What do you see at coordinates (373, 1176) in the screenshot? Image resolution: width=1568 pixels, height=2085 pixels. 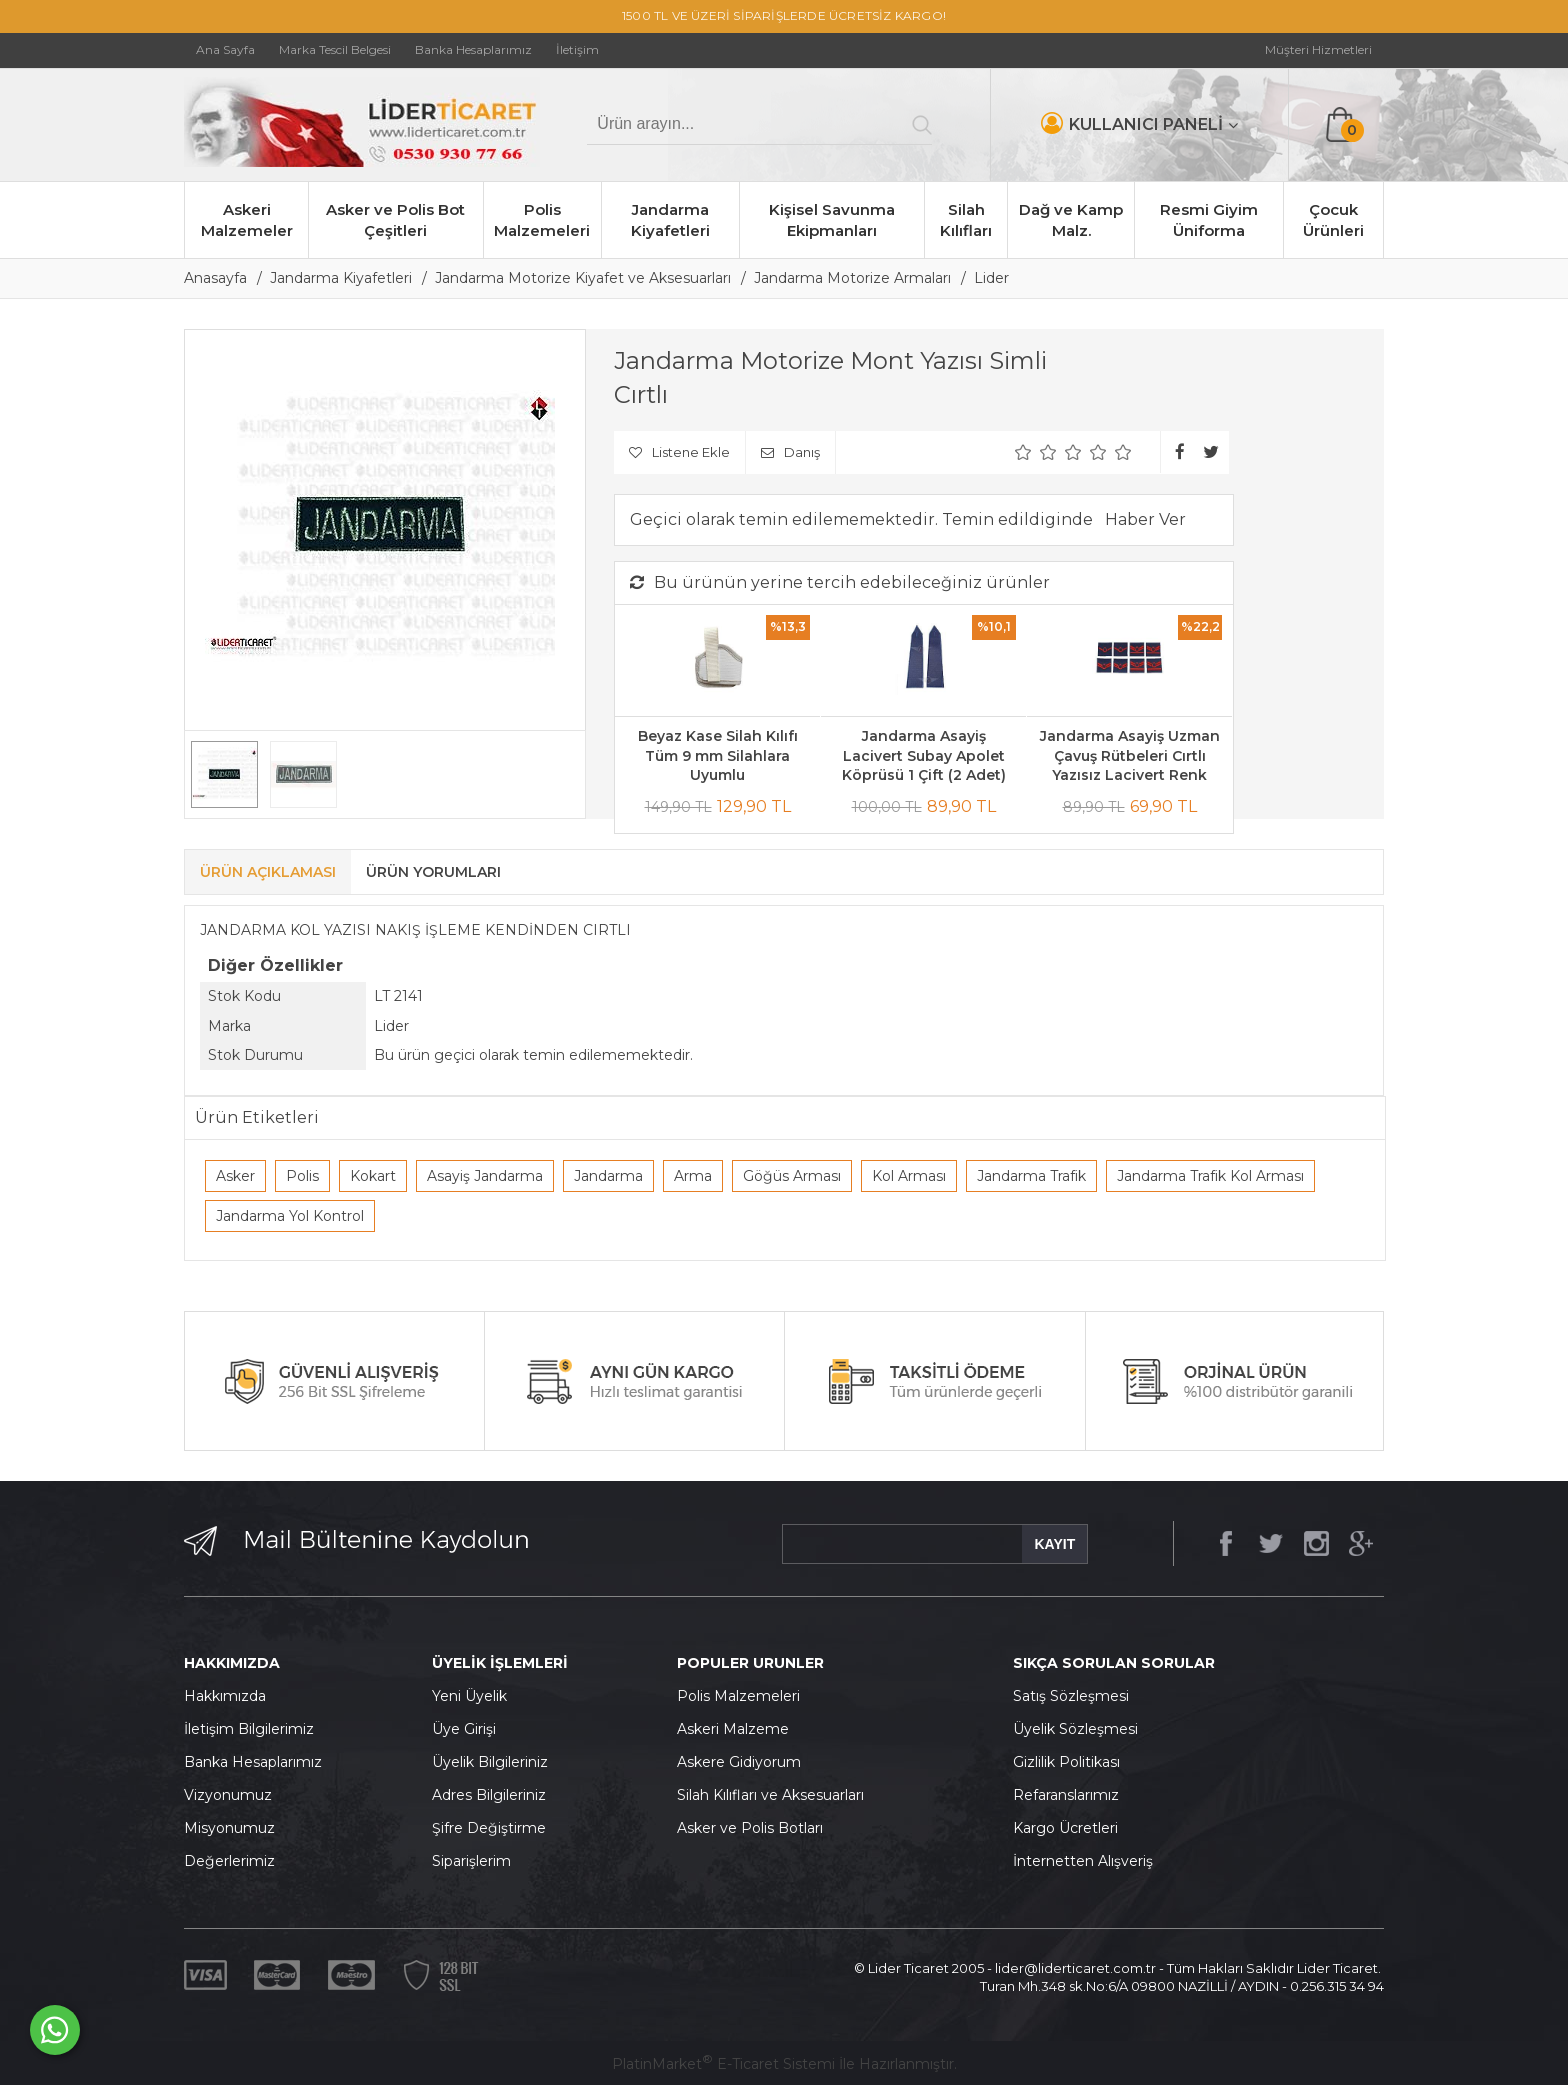 I see `Kokart` at bounding box center [373, 1176].